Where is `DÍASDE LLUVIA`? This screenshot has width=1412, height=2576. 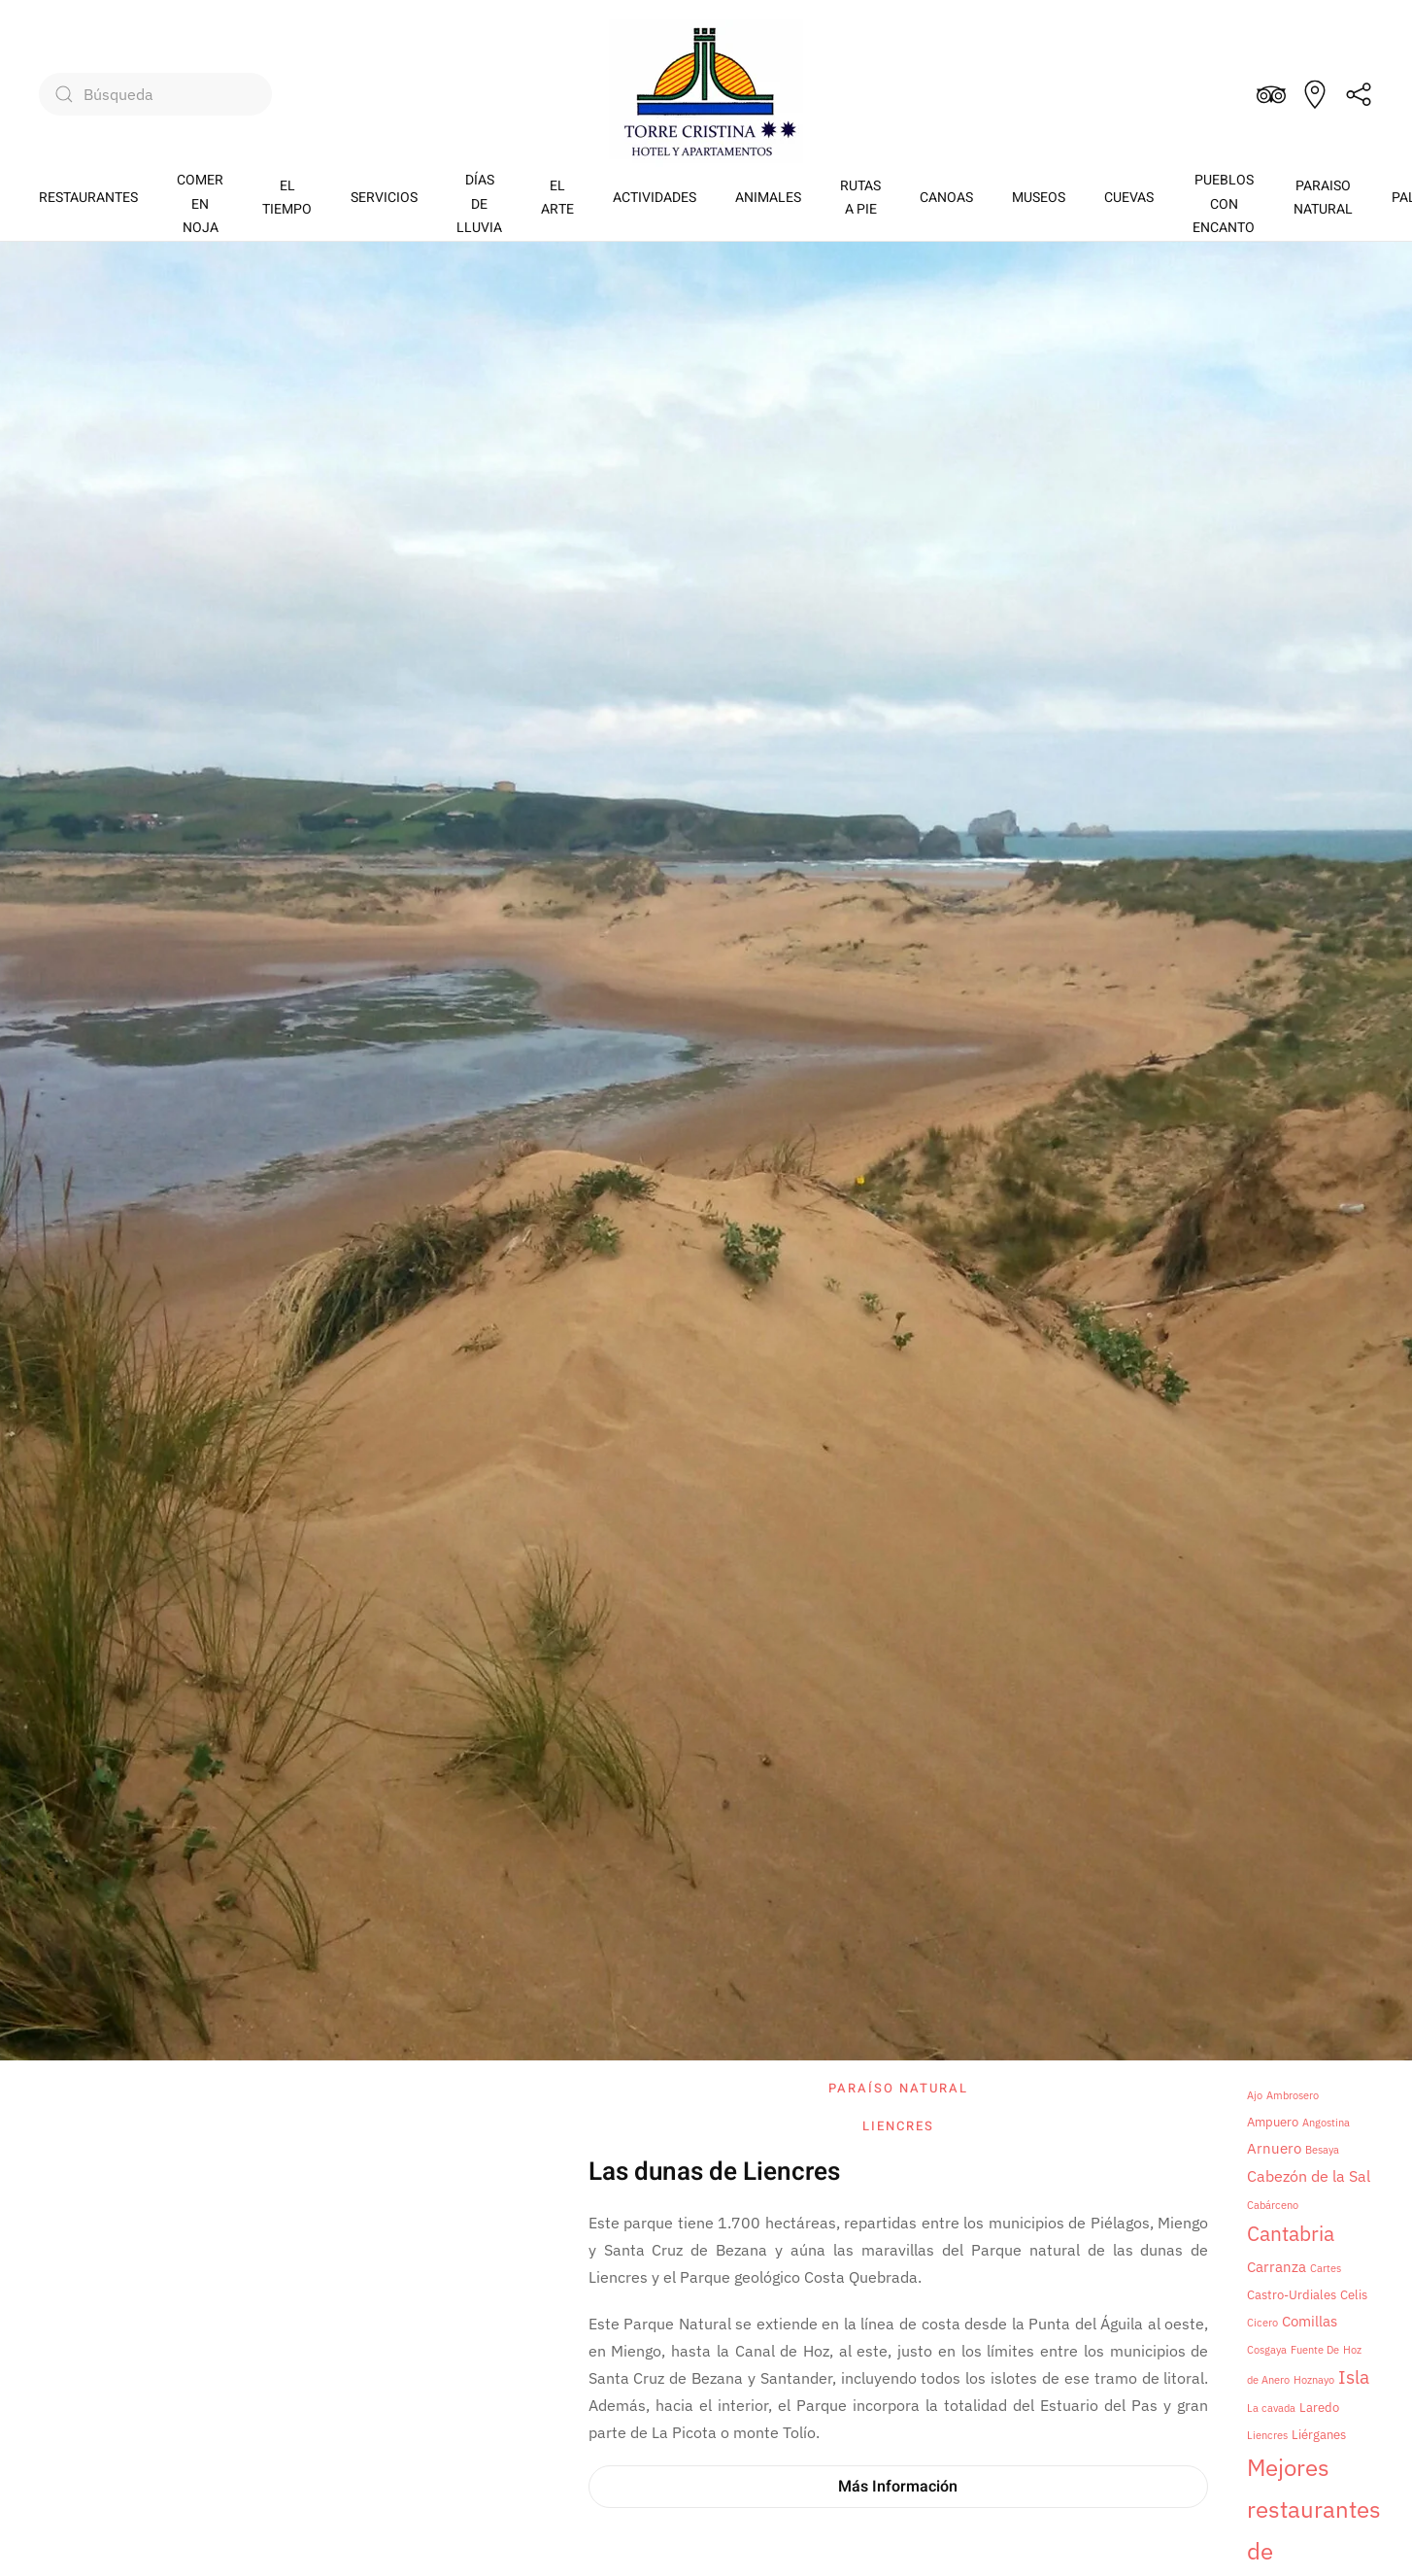
DÍASDE LLUVIA is located at coordinates (479, 204).